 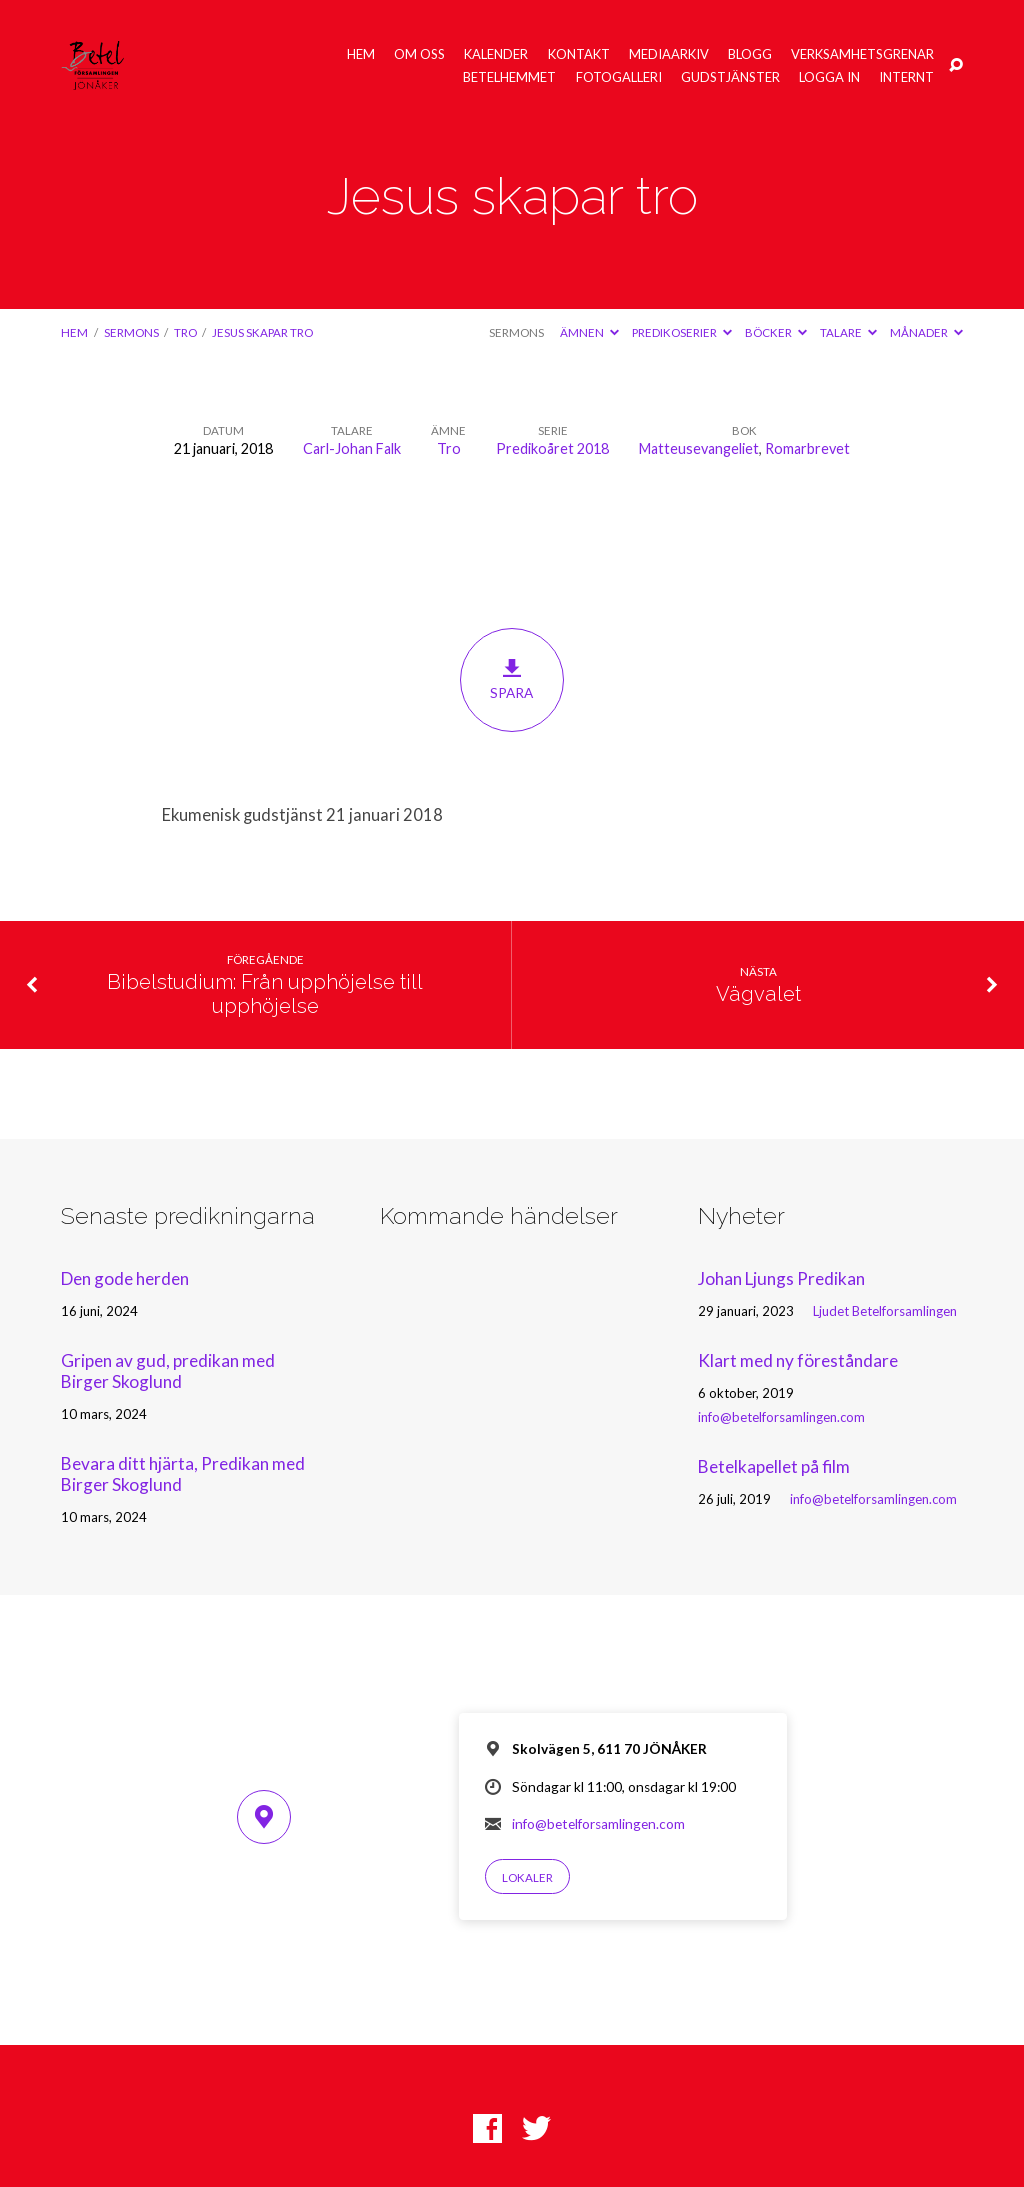 What do you see at coordinates (682, 332) in the screenshot?
I see `Predikoserier` at bounding box center [682, 332].